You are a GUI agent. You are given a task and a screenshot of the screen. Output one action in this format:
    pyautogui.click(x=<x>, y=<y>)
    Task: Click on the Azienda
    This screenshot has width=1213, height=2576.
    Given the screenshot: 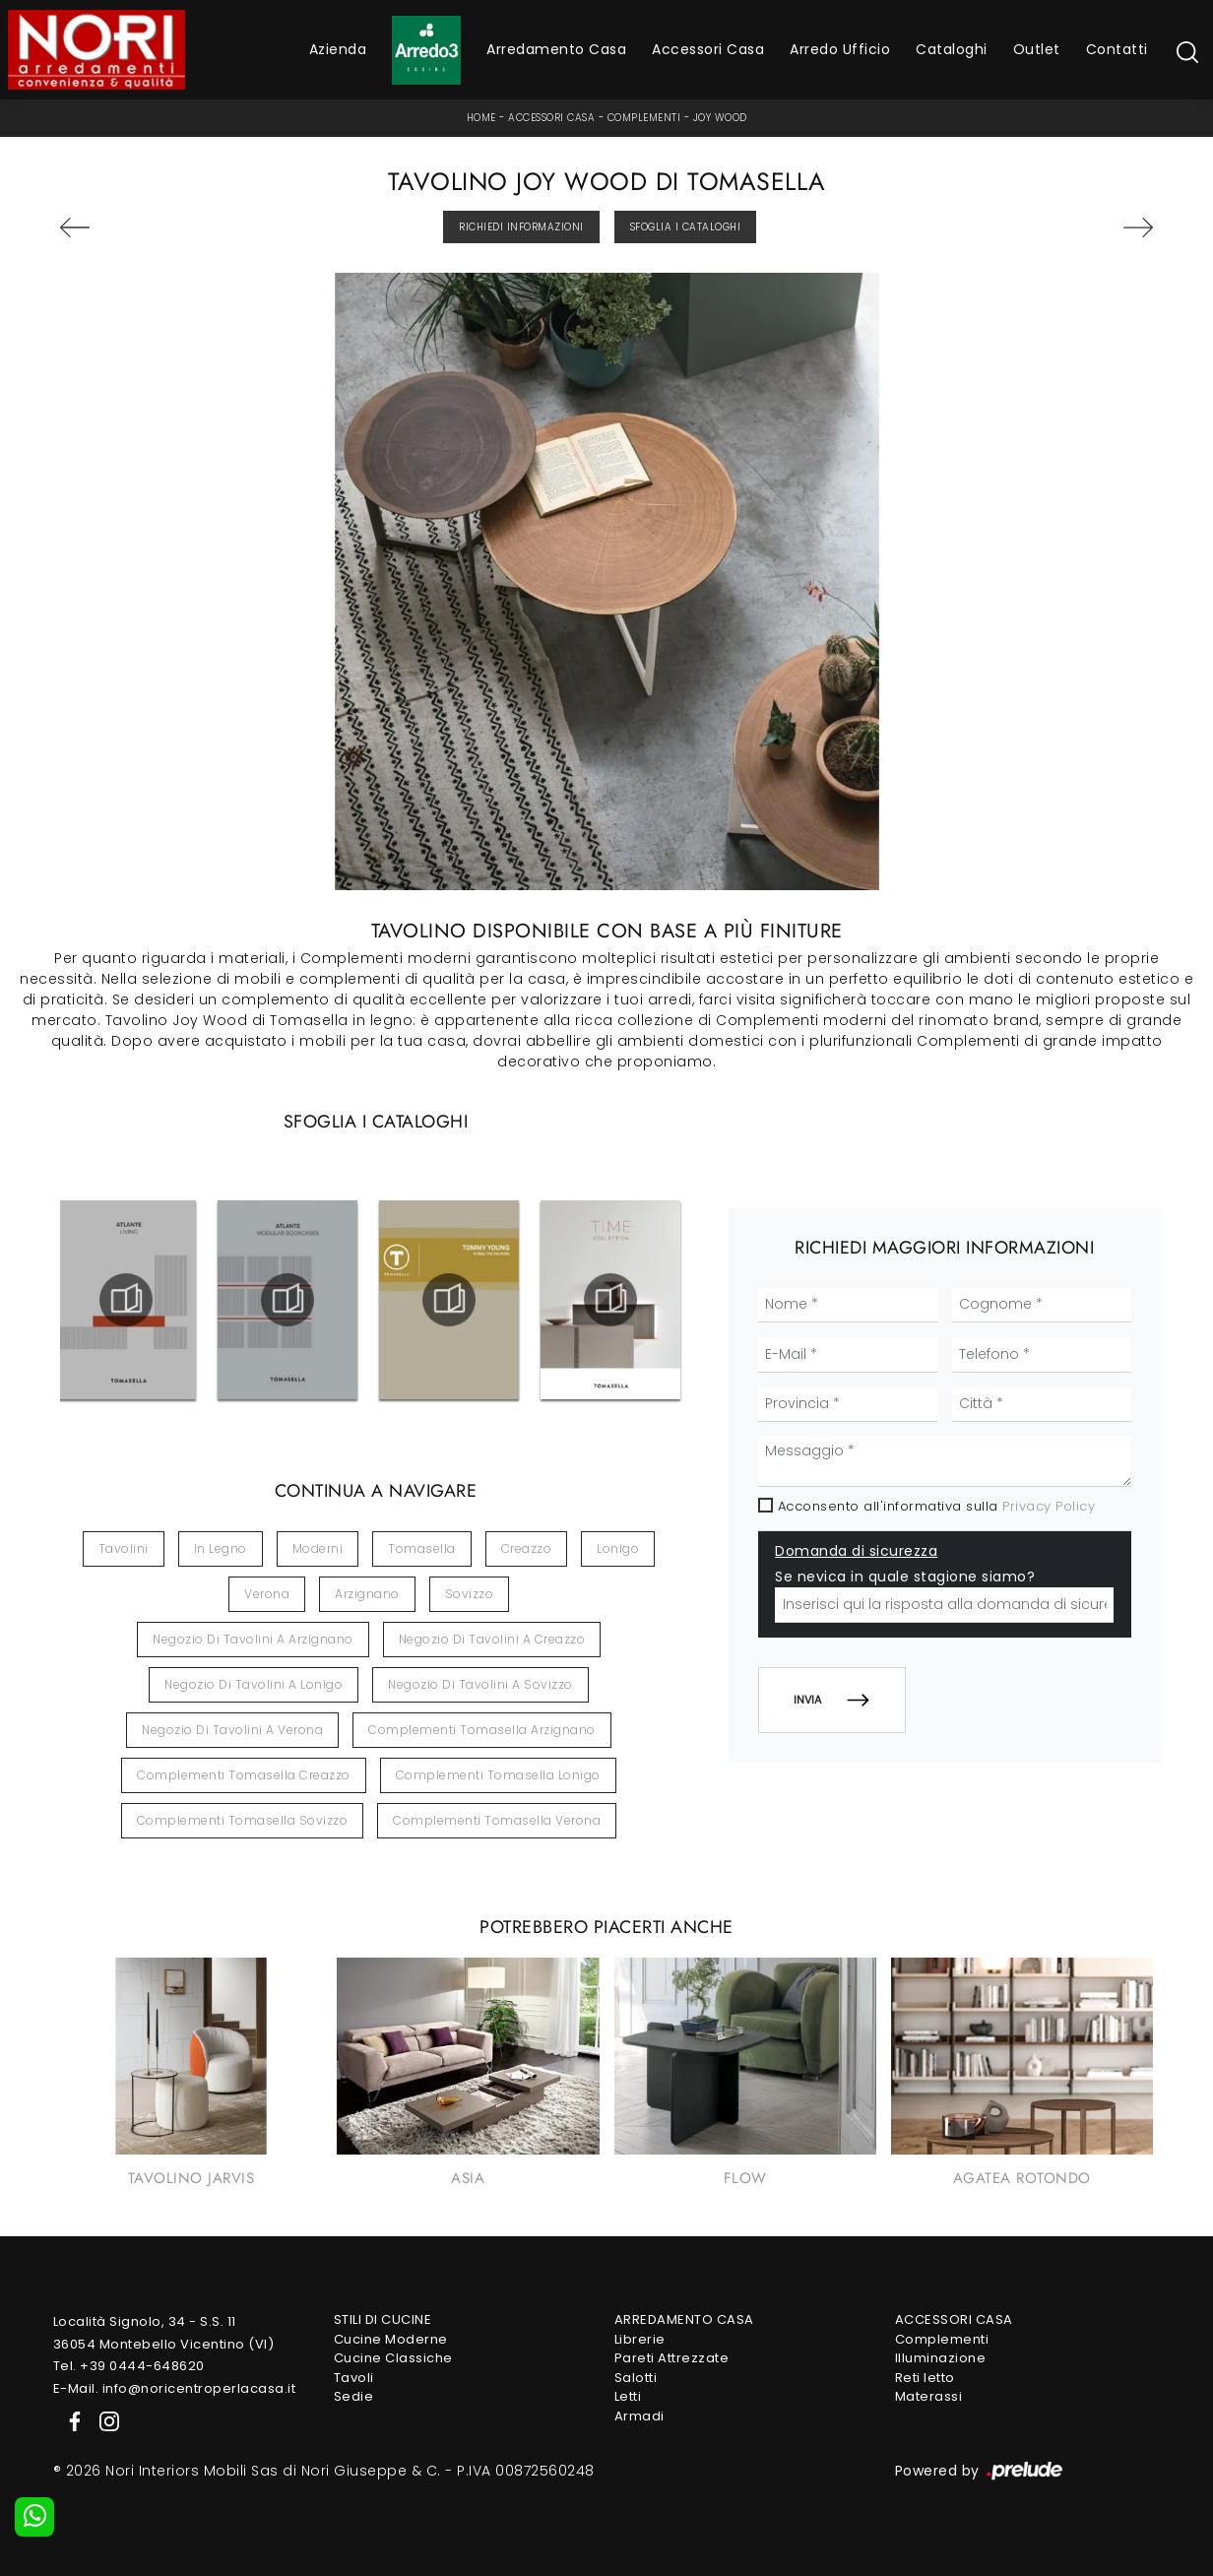 What is the action you would take?
    pyautogui.click(x=338, y=49)
    